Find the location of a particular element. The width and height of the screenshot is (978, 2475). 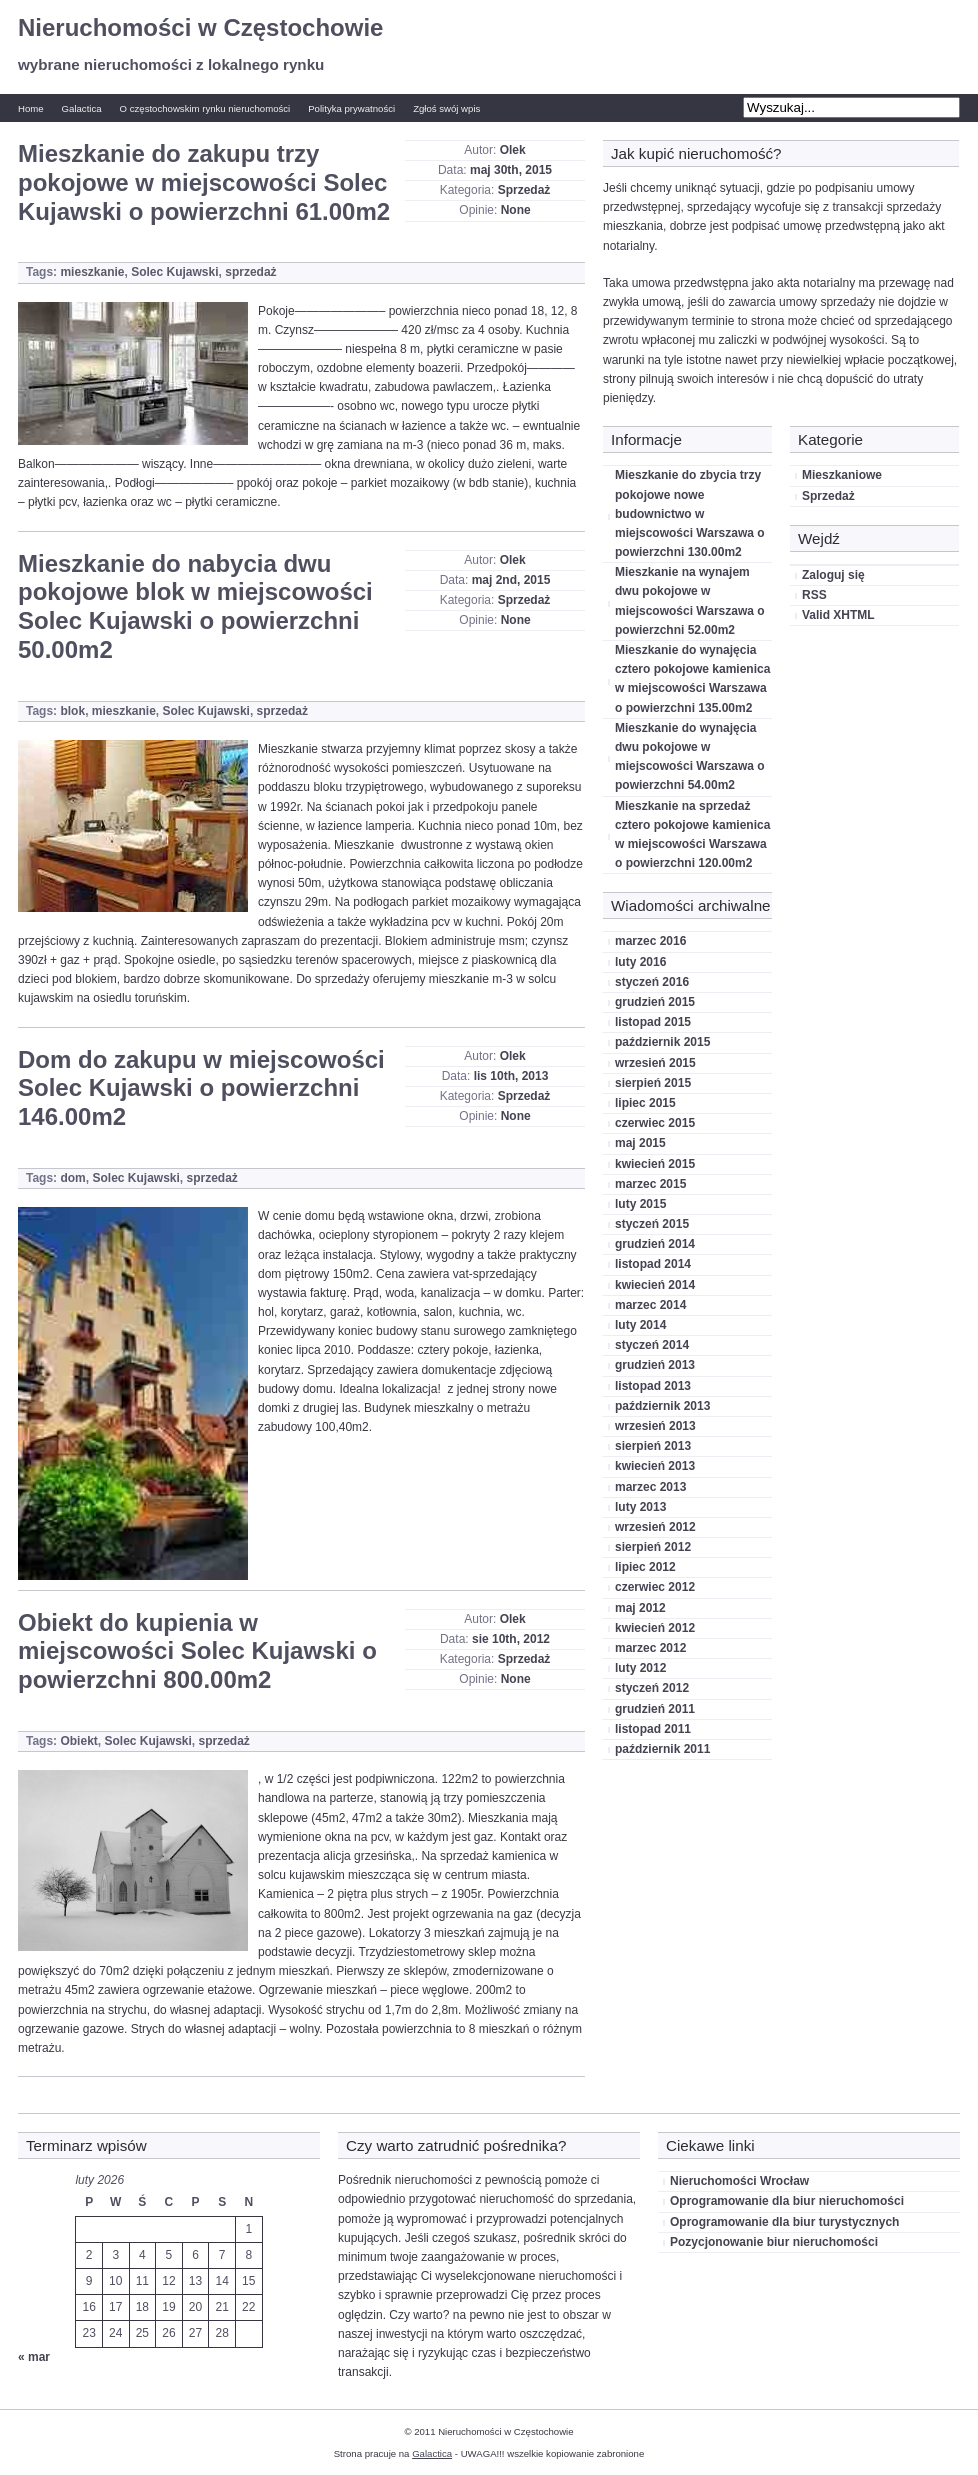

luty 2016 is located at coordinates (640, 962).